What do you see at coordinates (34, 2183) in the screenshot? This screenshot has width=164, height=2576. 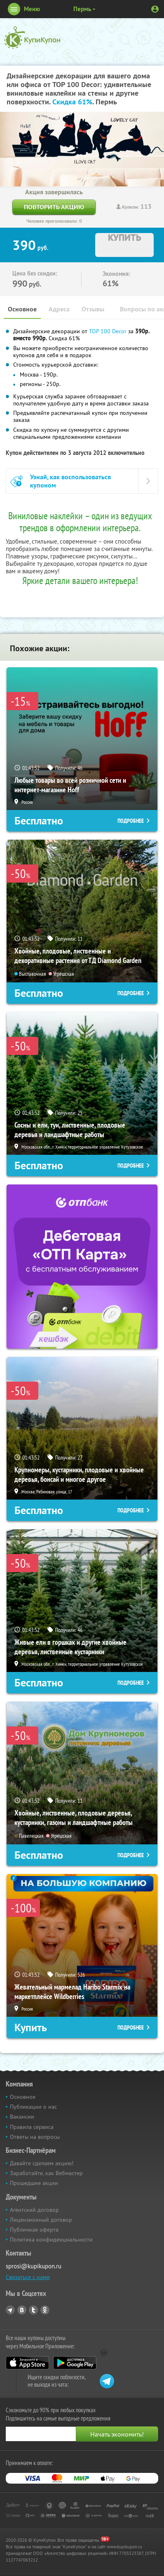 I see `Прошедшие акции` at bounding box center [34, 2183].